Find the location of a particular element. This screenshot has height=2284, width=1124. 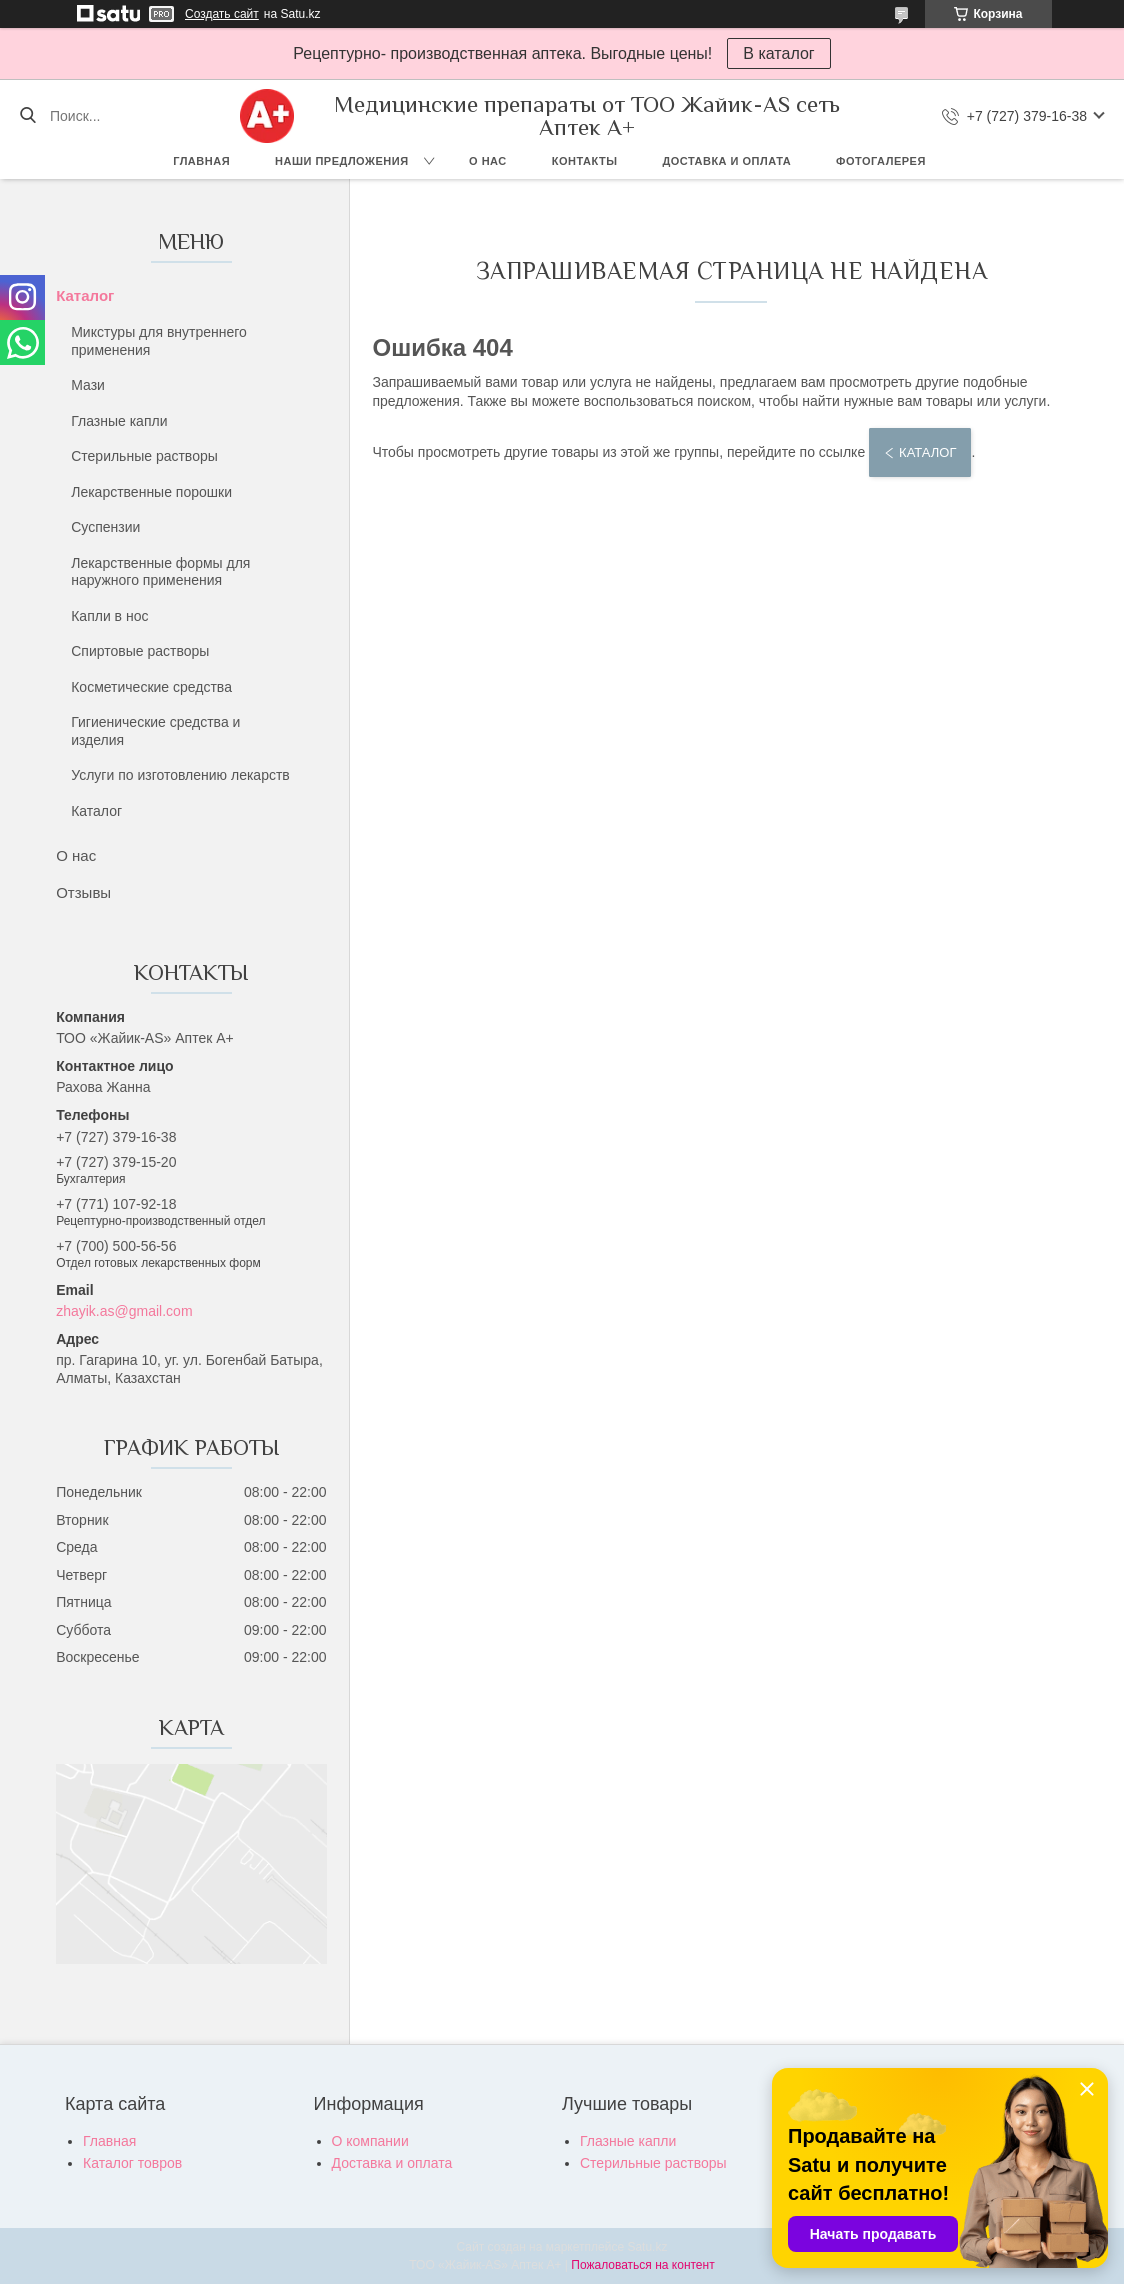

Косметические средства is located at coordinates (151, 687).